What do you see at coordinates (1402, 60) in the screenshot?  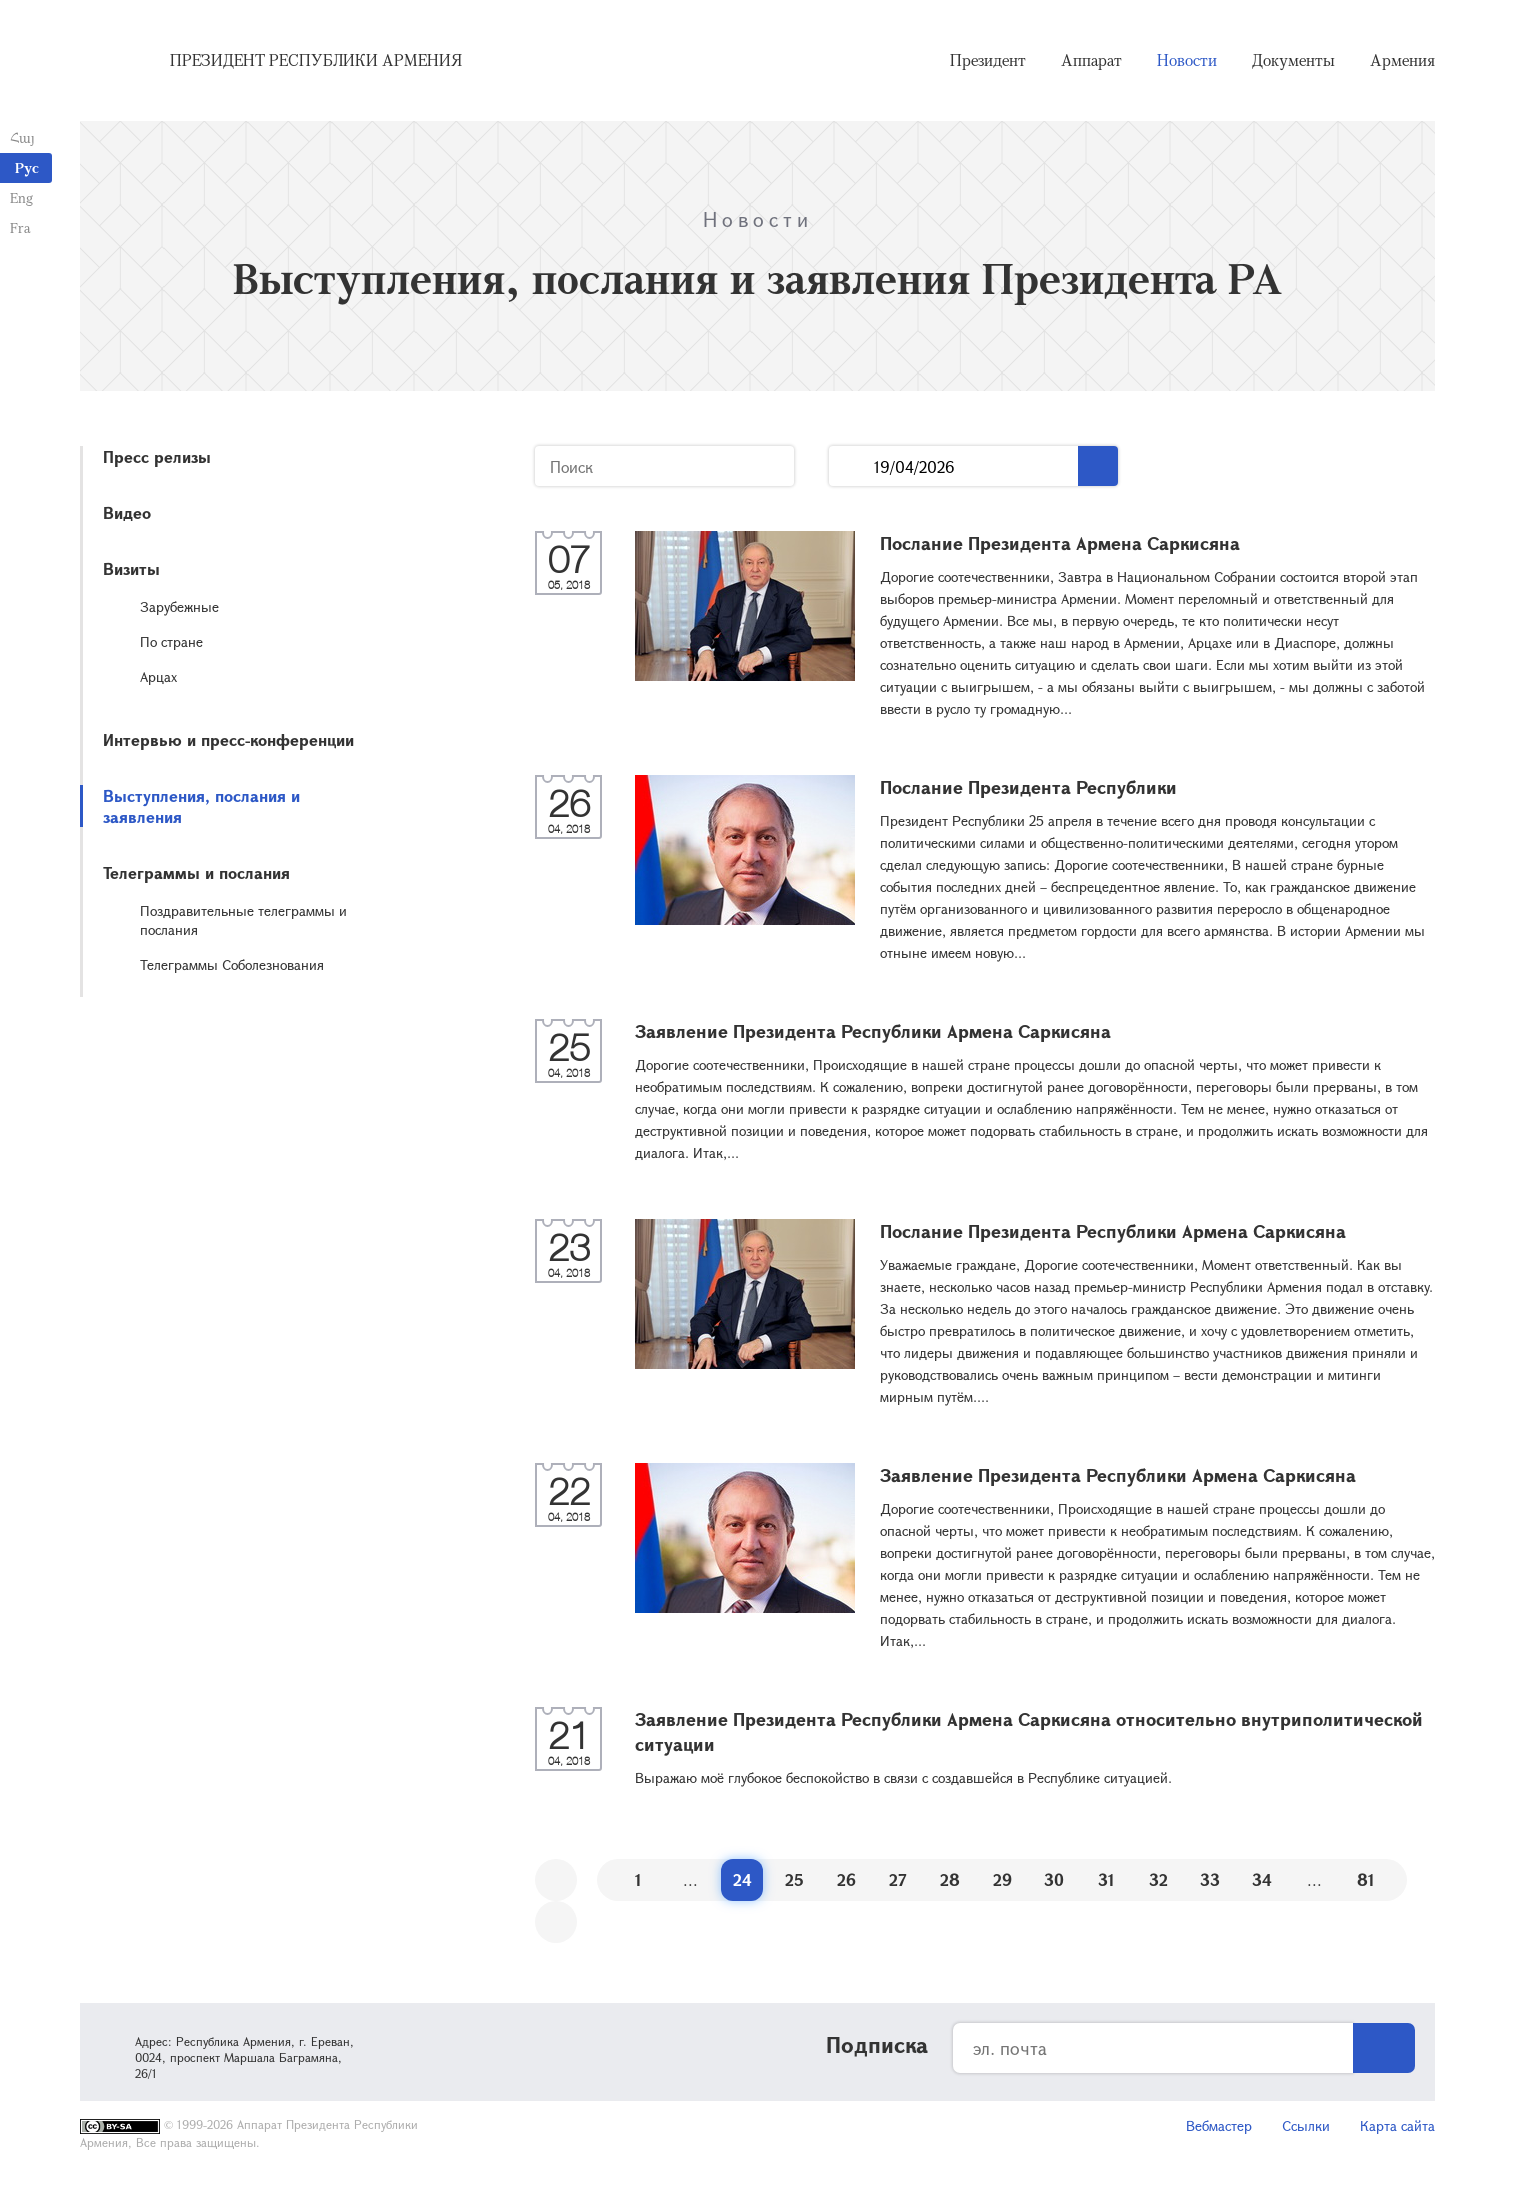 I see `Армения` at bounding box center [1402, 60].